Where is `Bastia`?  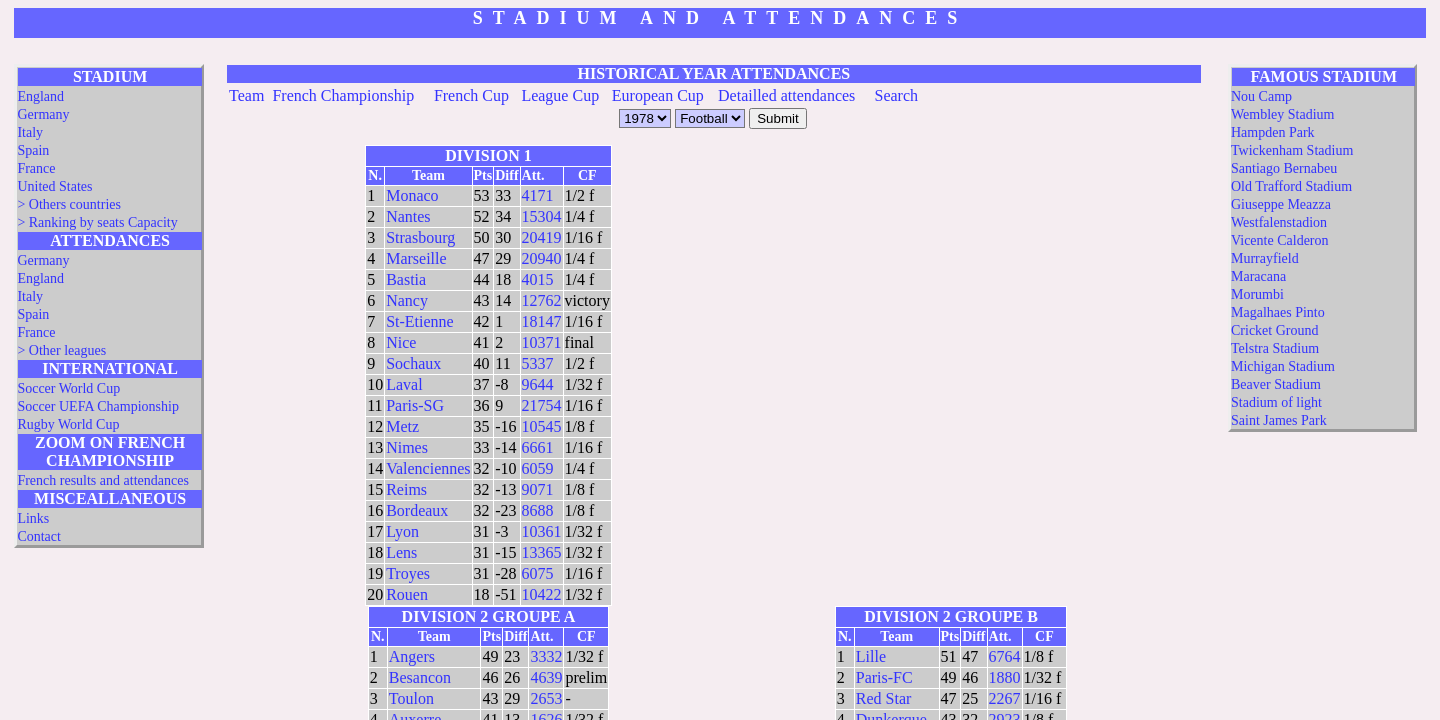 Bastia is located at coordinates (406, 279).